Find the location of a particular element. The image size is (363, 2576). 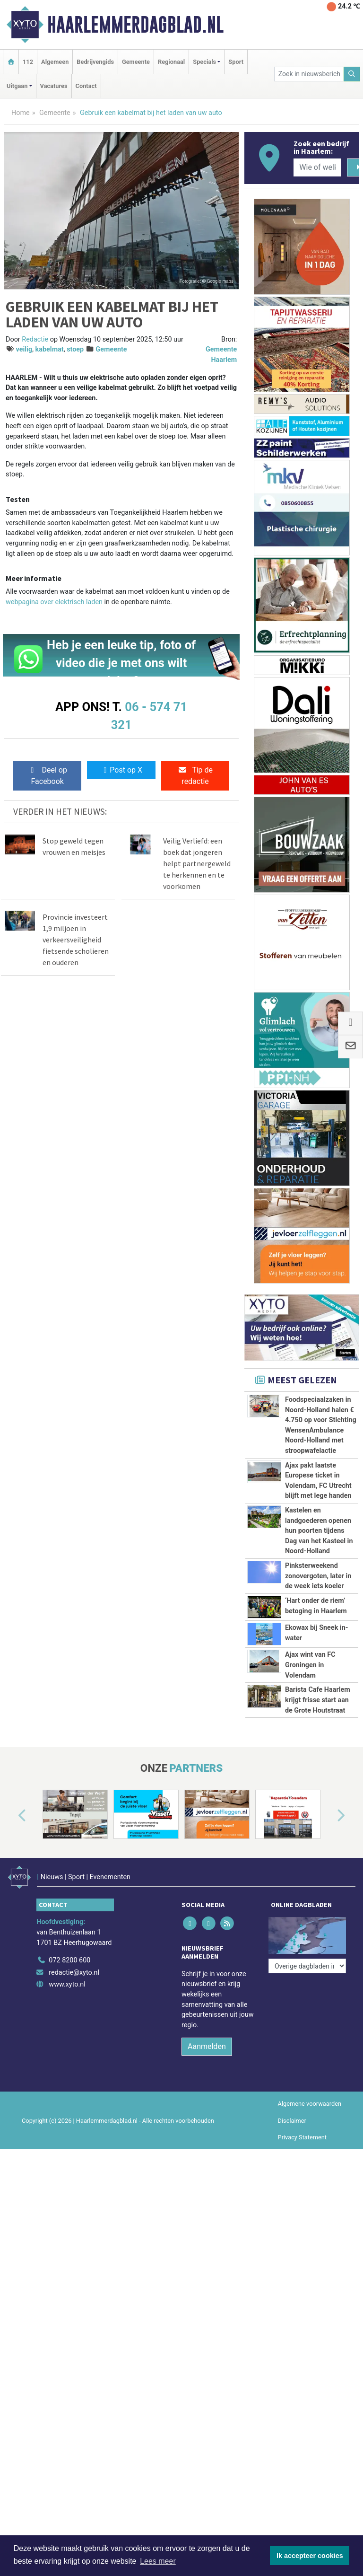

Sport is located at coordinates (235, 61).